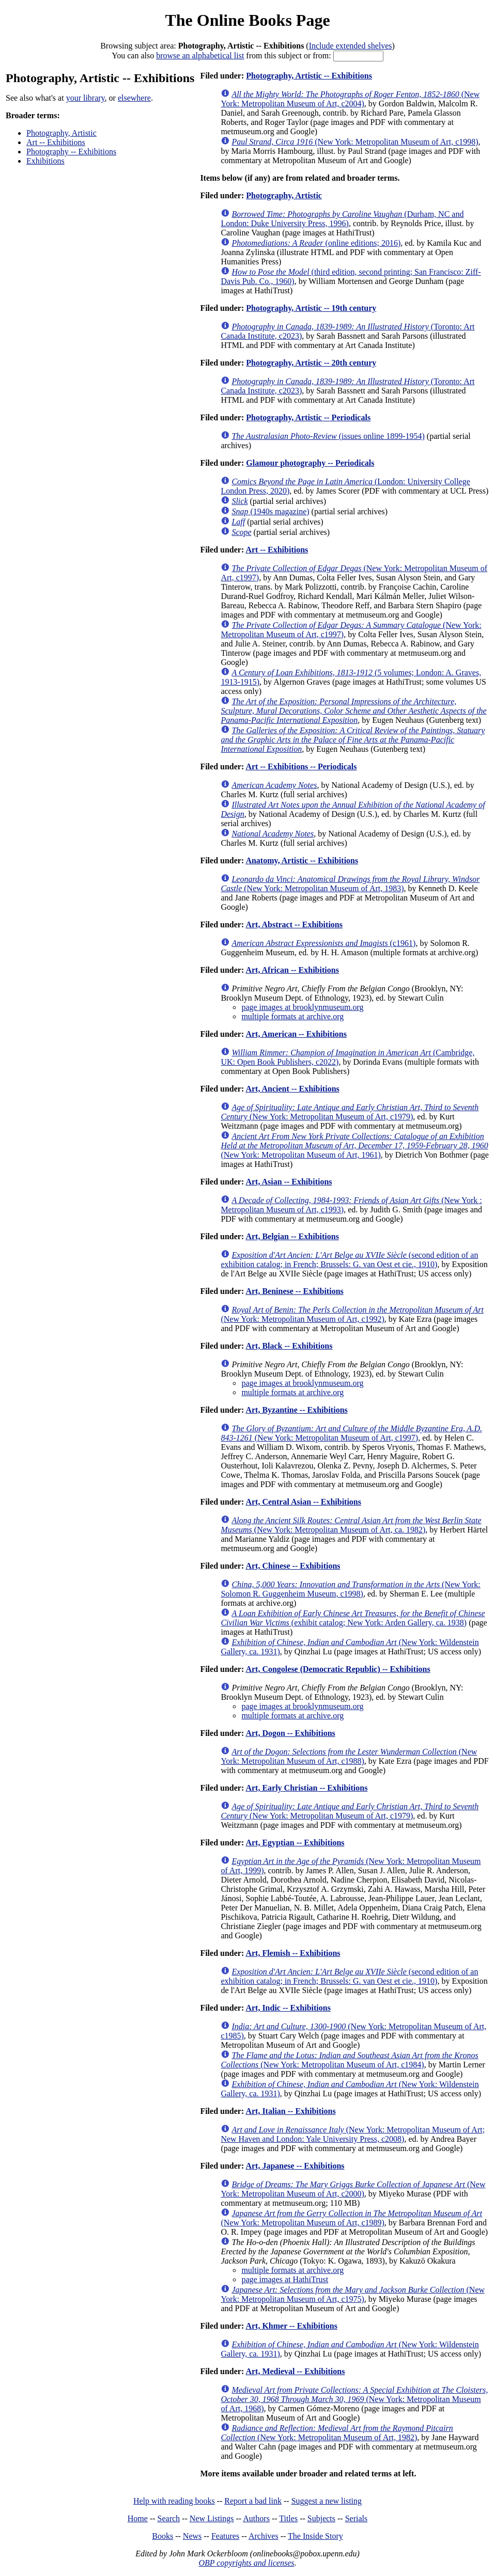  What do you see at coordinates (246, 2562) in the screenshot?
I see `OBP copyrights and licenses` at bounding box center [246, 2562].